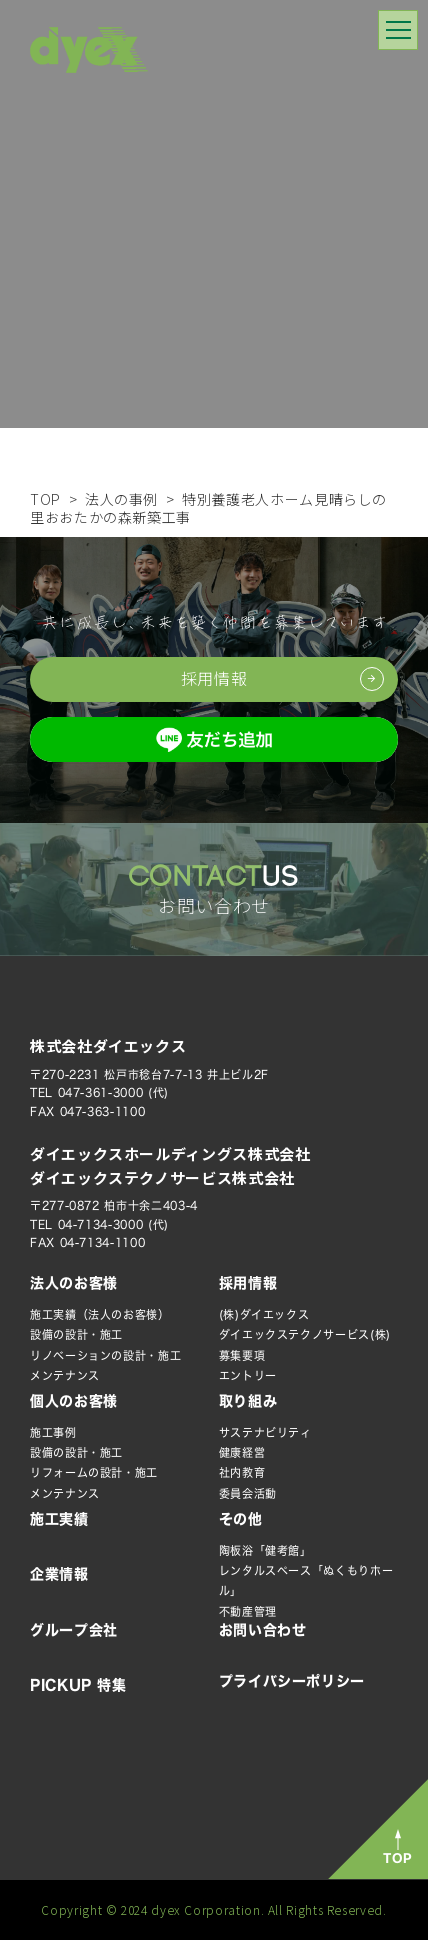 This screenshot has height=1940, width=428. Describe the element at coordinates (242, 1472) in the screenshot. I see `社内教育` at that location.